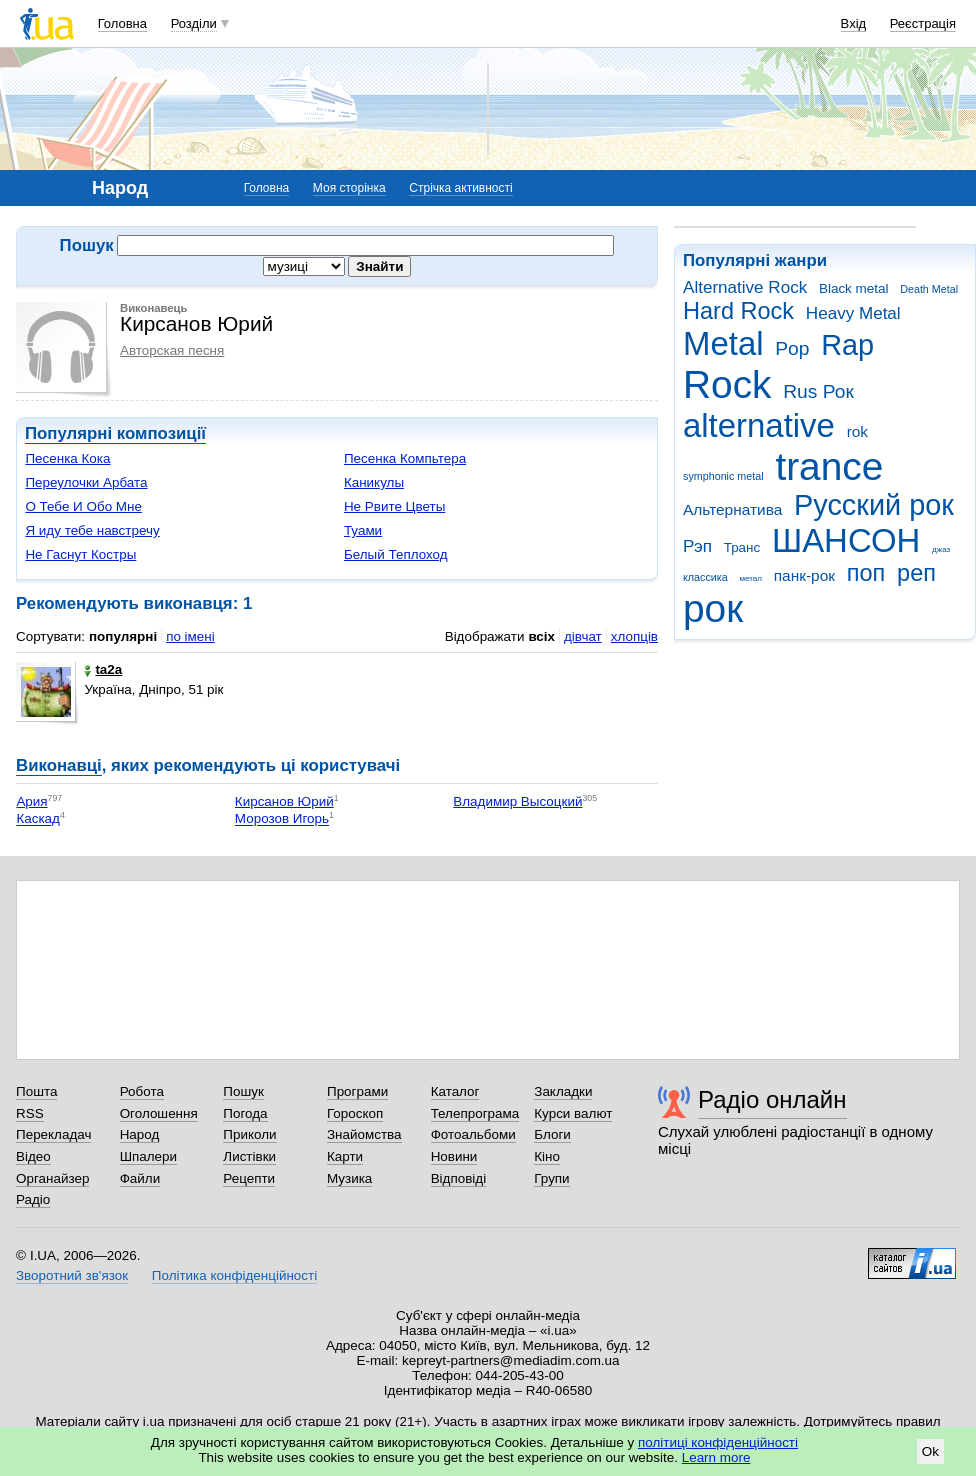 Image resolution: width=976 pixels, height=1476 pixels. Describe the element at coordinates (36, 1091) in the screenshot. I see `Пошта` at that location.